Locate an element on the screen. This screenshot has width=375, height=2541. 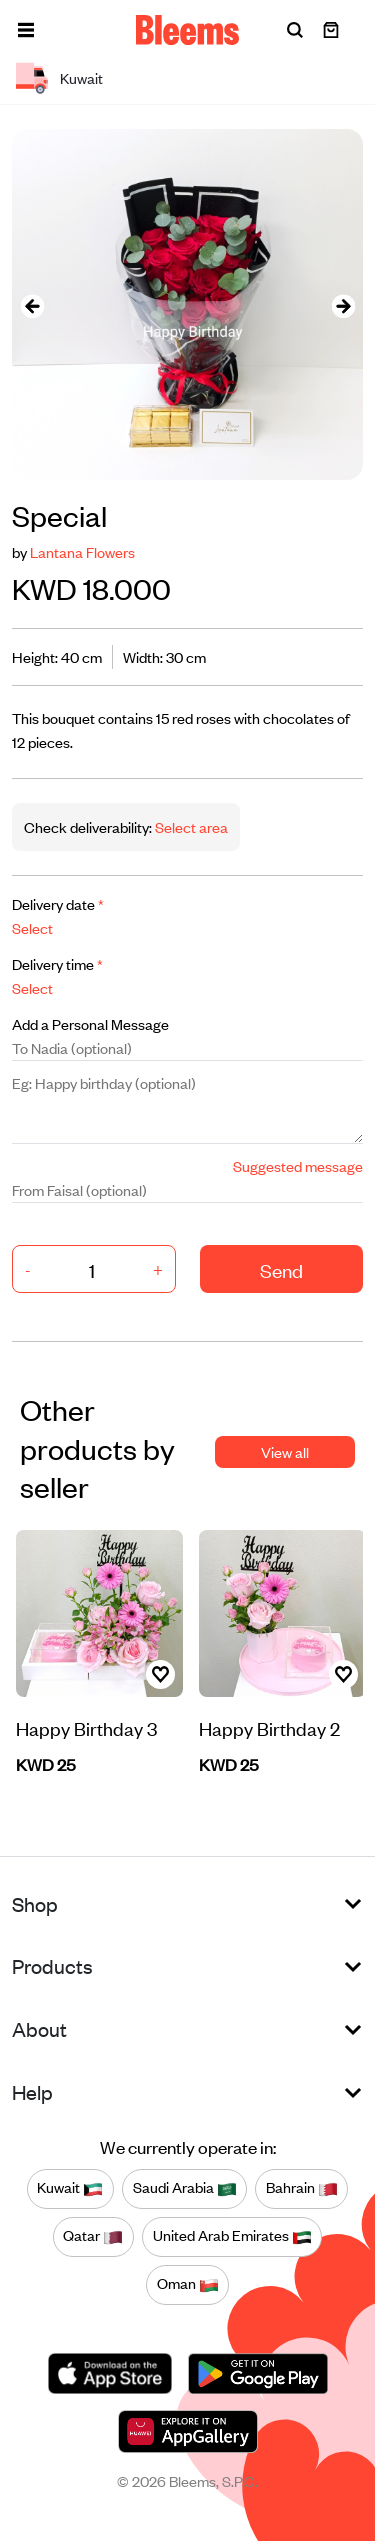
Delivery date is located at coordinates (58, 903).